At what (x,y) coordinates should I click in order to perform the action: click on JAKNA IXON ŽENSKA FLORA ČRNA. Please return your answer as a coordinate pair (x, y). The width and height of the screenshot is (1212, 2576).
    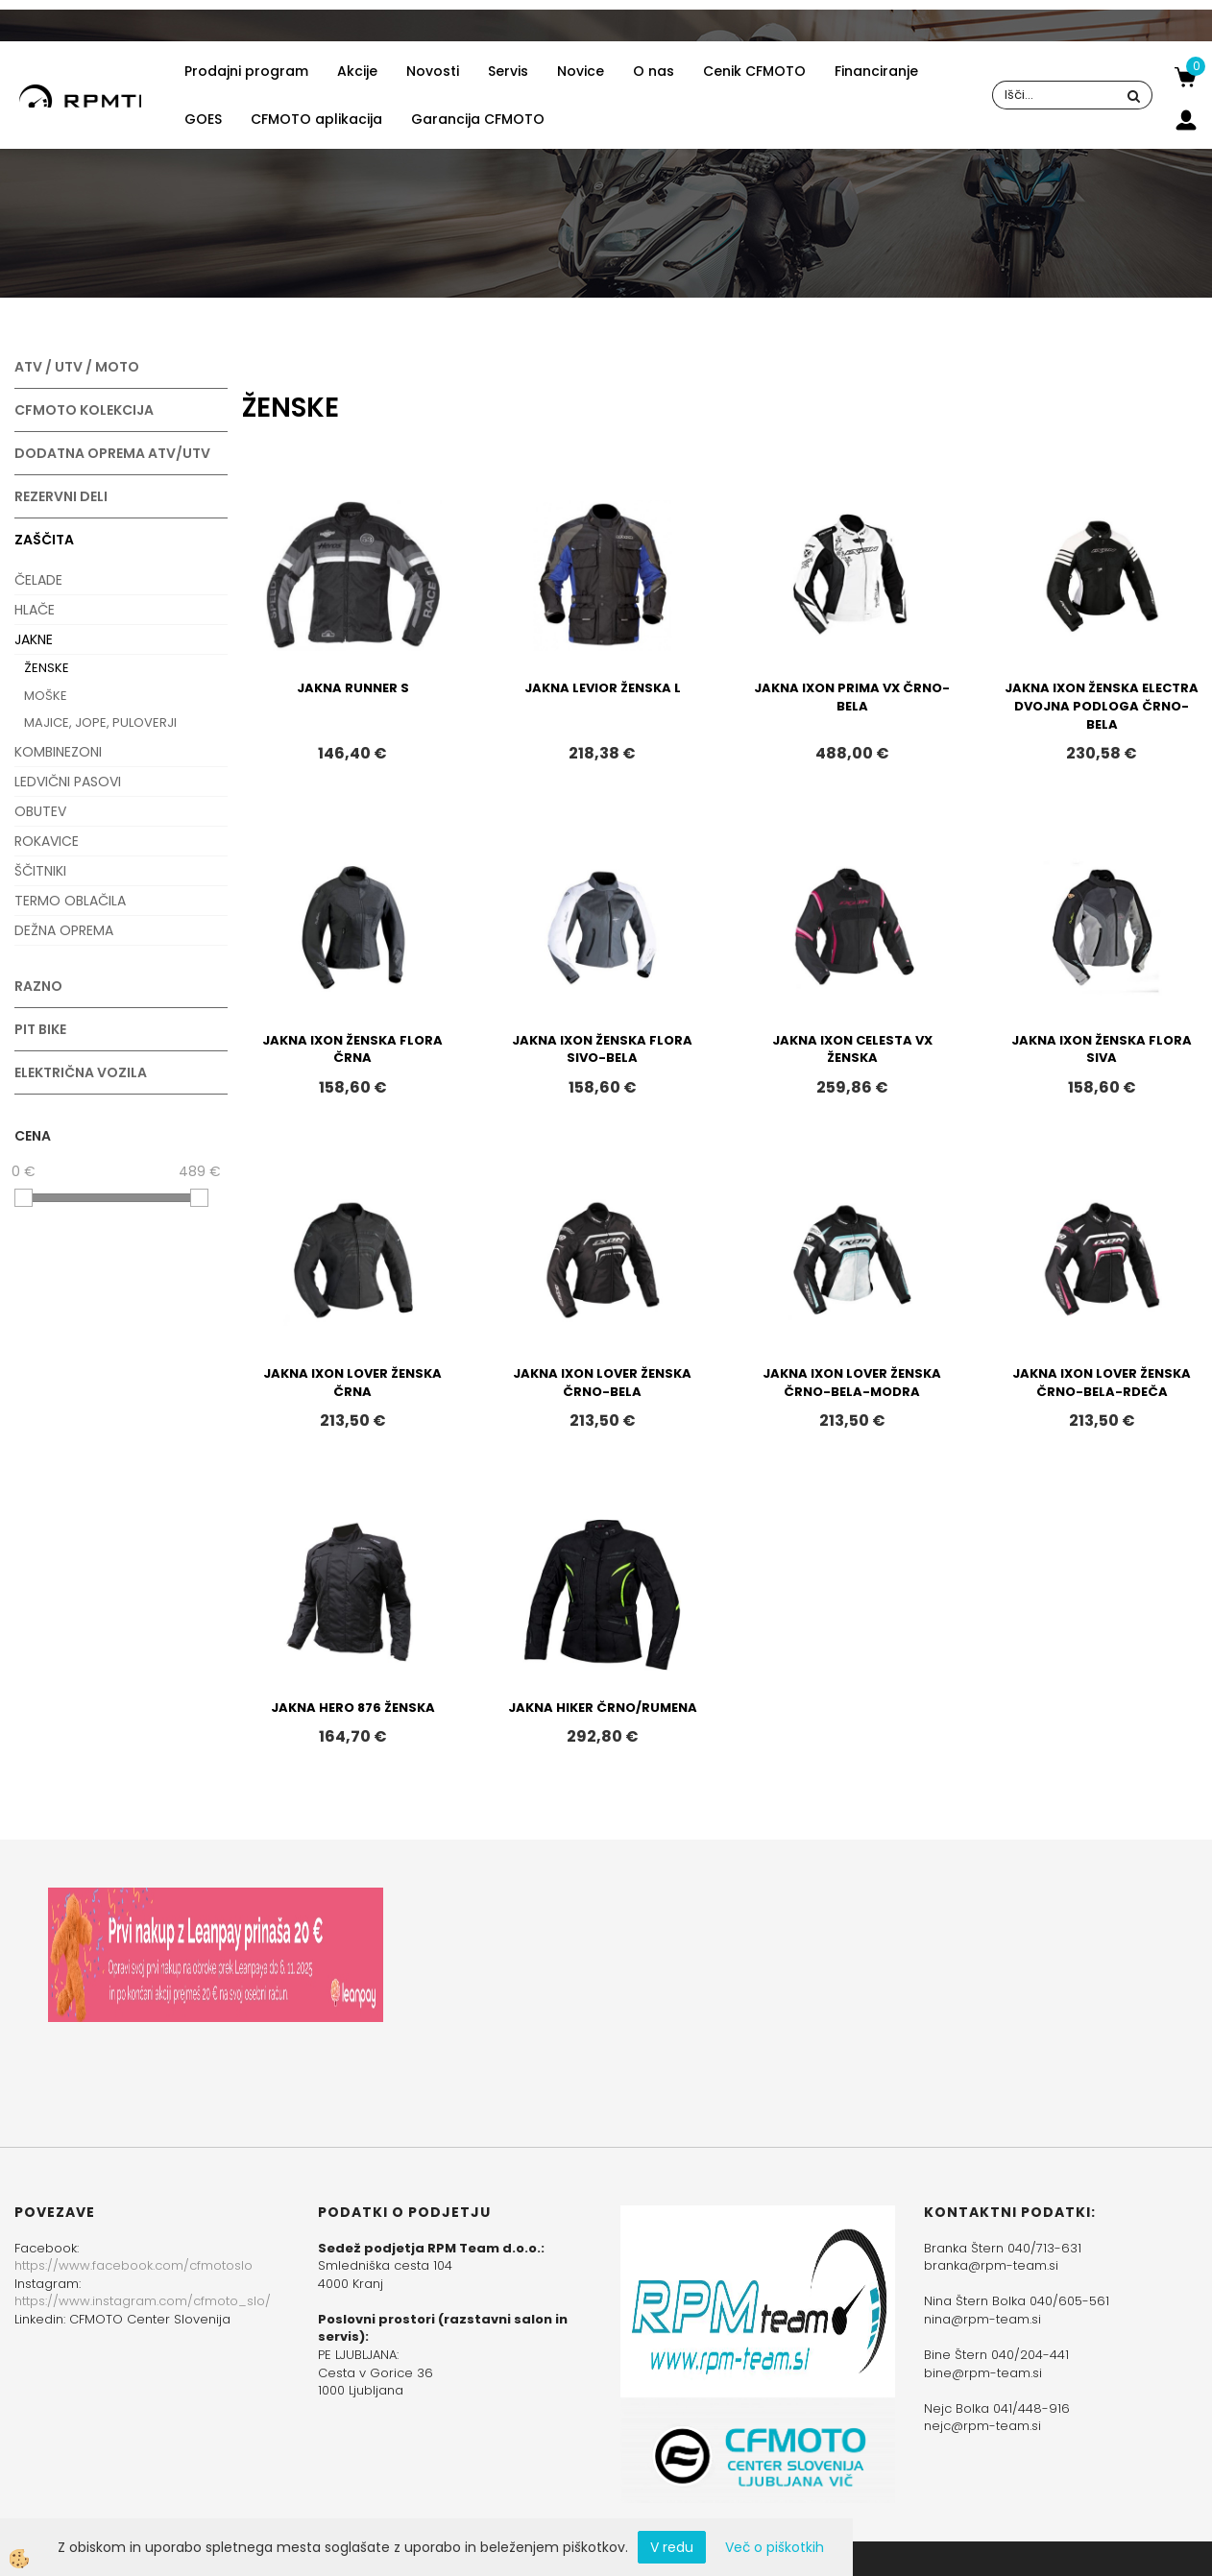
    Looking at the image, I should click on (352, 1049).